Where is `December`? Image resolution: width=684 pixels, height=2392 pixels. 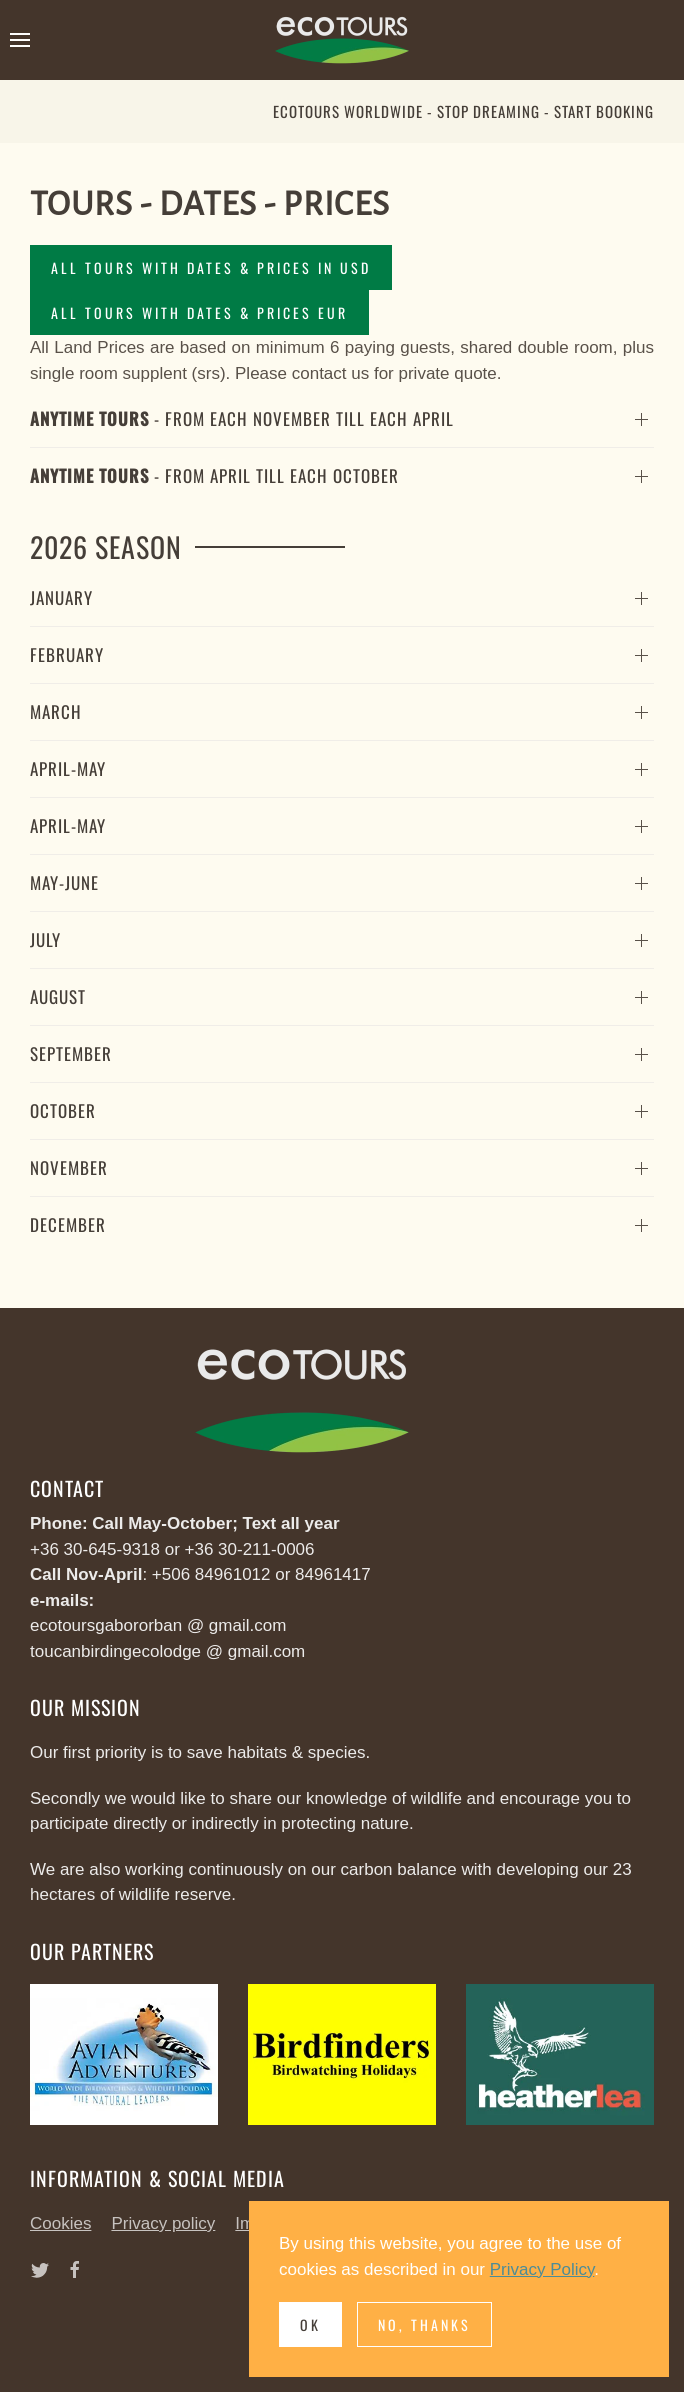 December is located at coordinates (68, 1224).